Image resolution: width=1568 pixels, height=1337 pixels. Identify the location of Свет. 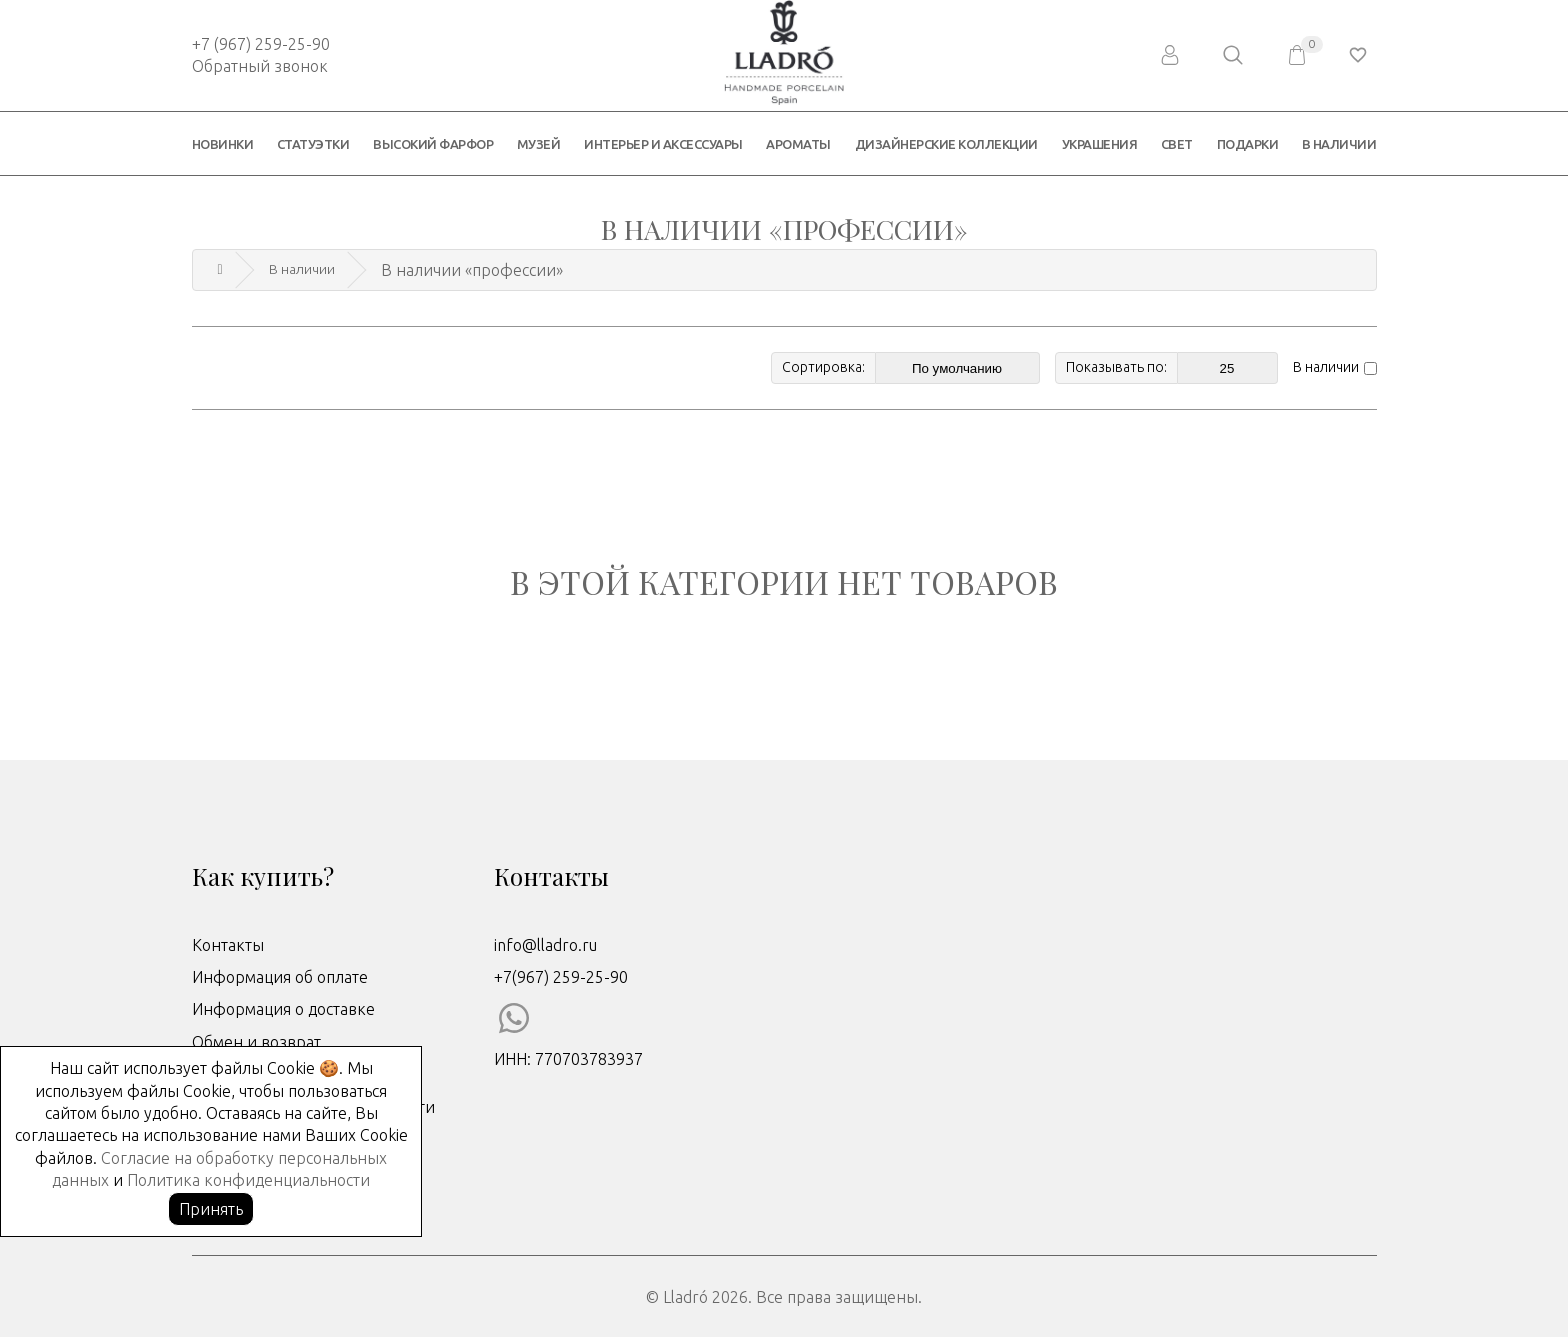
(1177, 144).